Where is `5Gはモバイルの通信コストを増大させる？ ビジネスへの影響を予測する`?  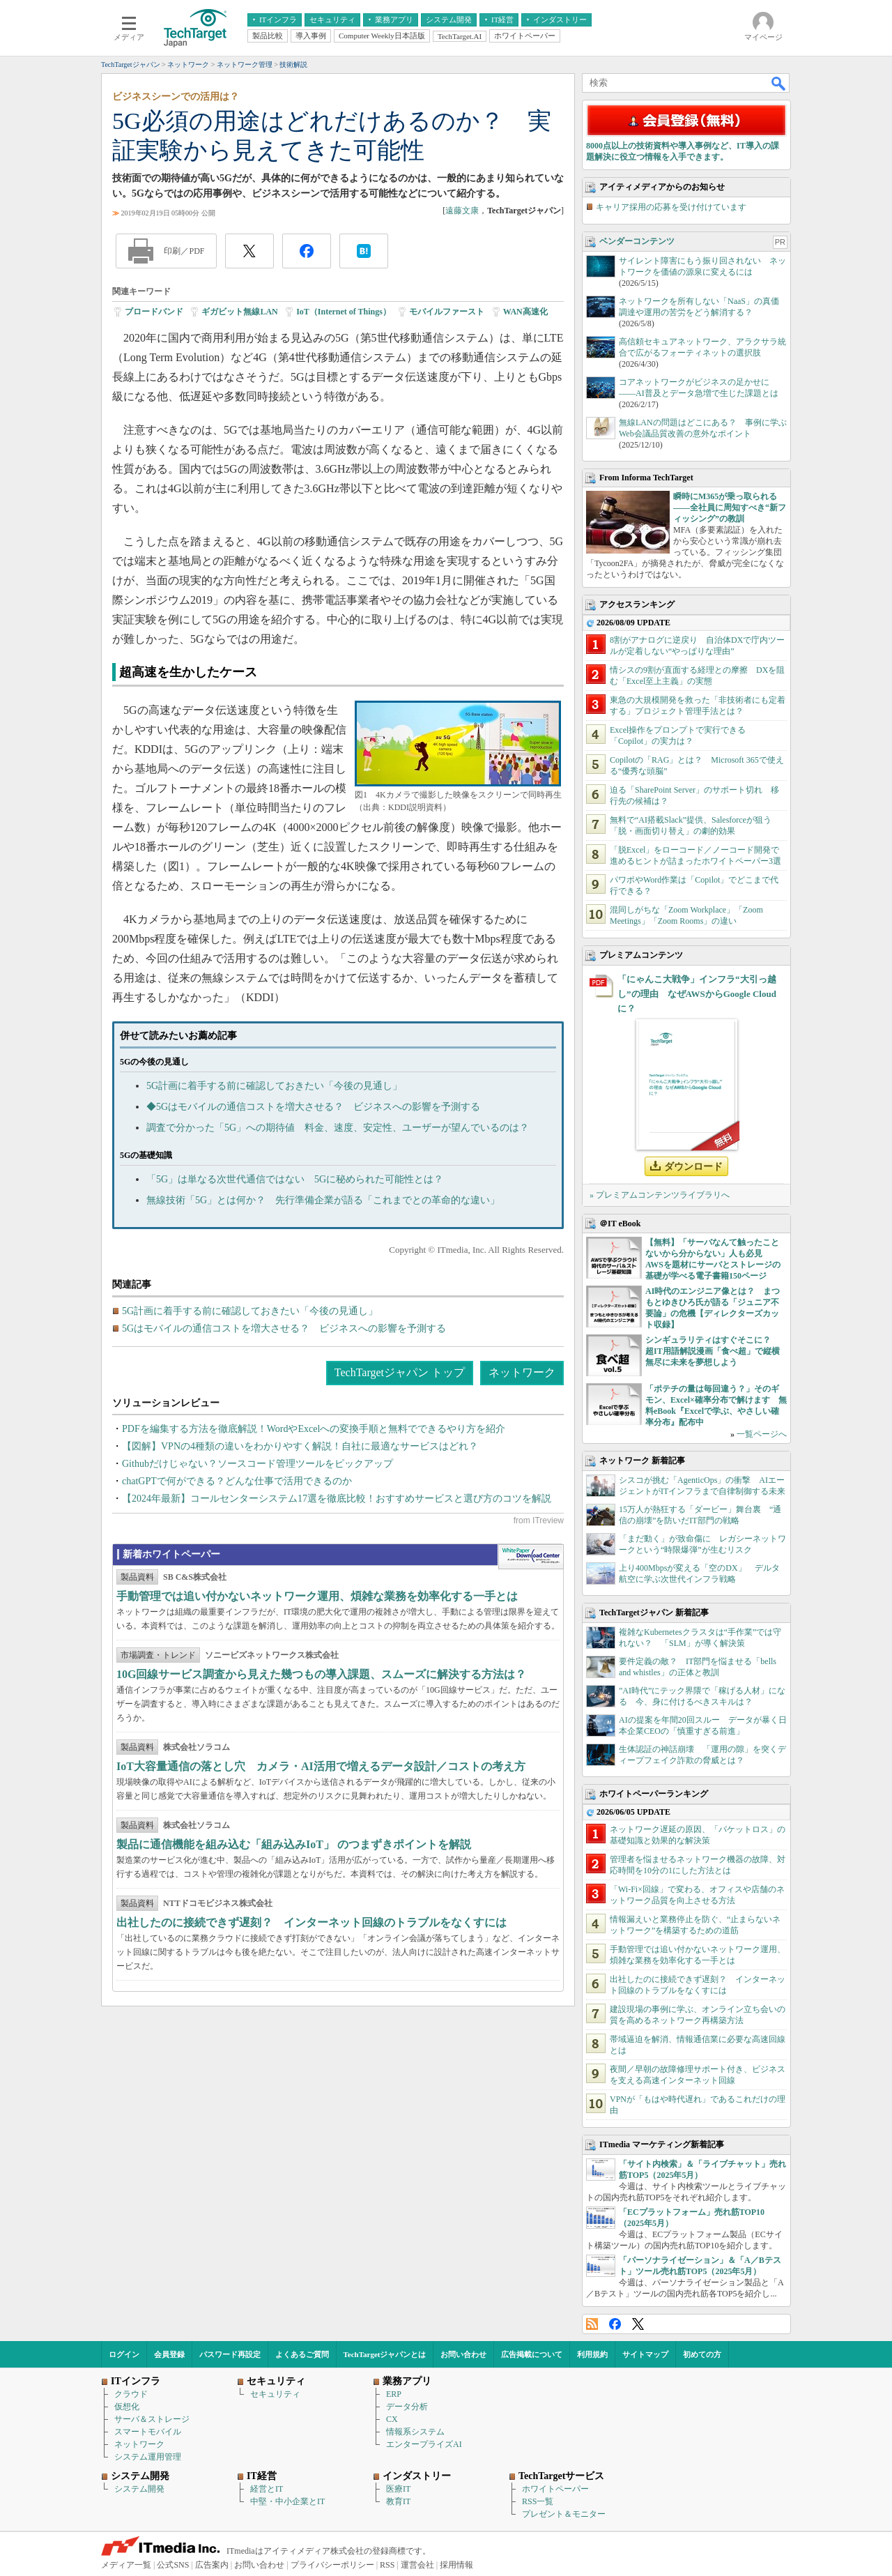 5Gはモバイルの通信コストを増大させる？ ビジネスへの影響を予測する is located at coordinates (284, 1328).